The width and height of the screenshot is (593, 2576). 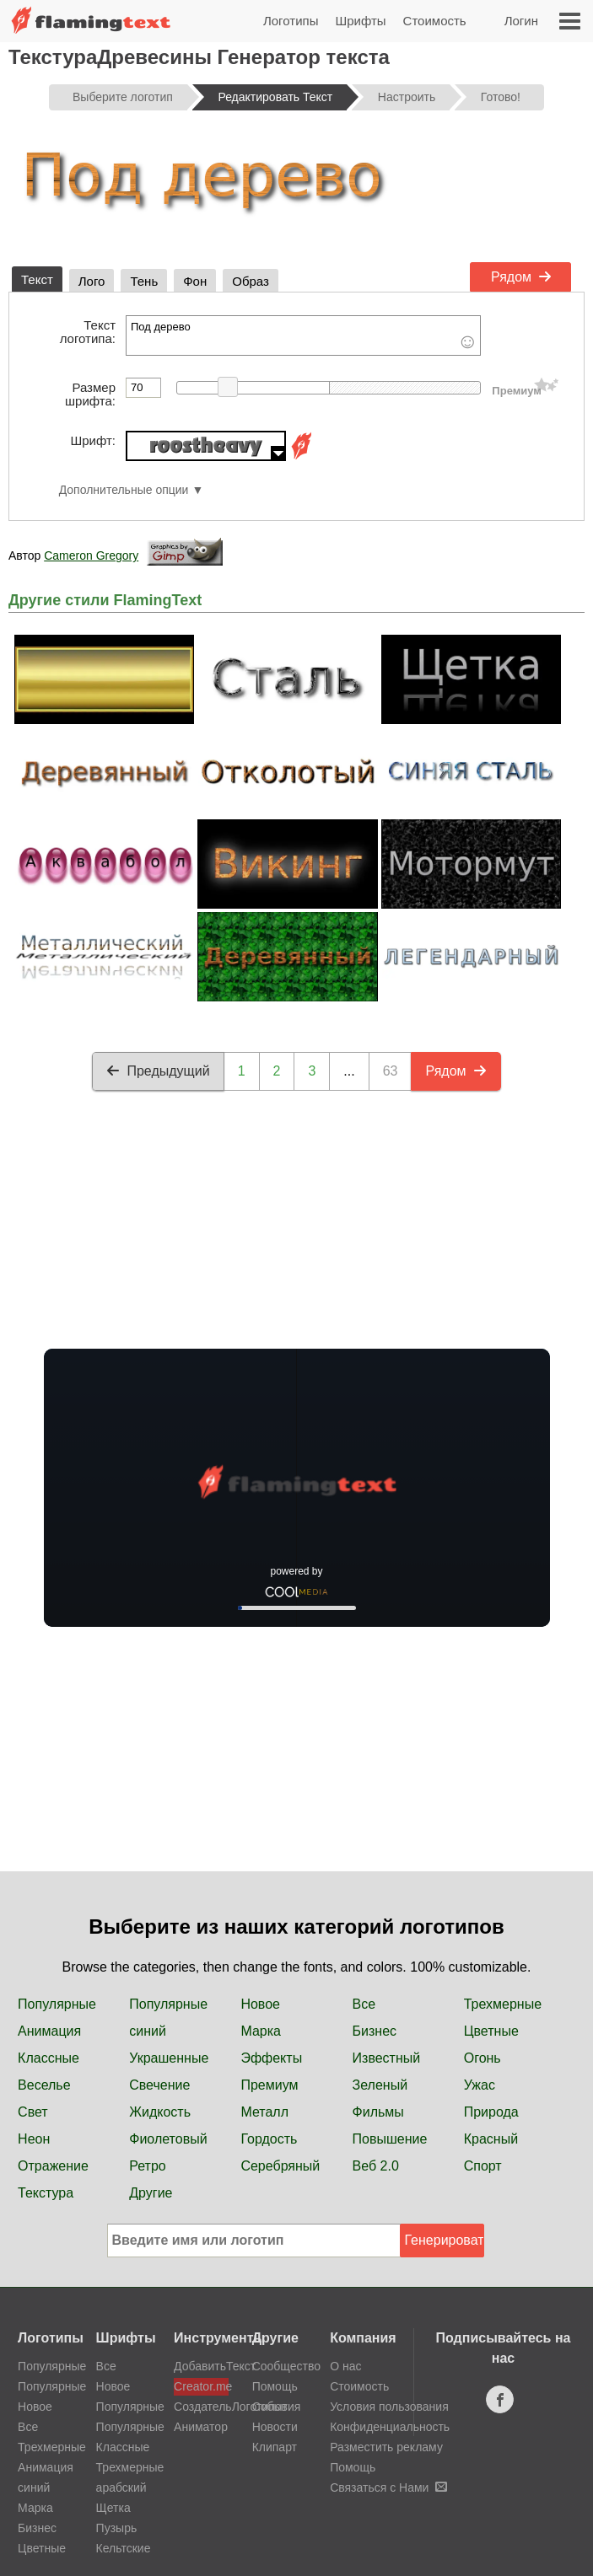 I want to click on Известный, so click(x=387, y=2058).